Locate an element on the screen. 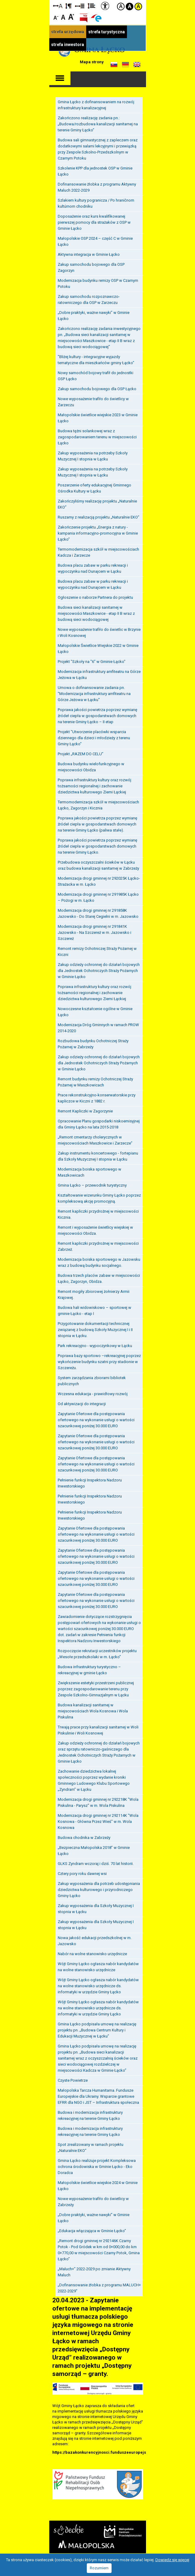 Image resolution: width=195 pixels, height=2576 pixels. Ruszamy z realizacją projektu „Naturalnie EKO” is located at coordinates (98, 515).